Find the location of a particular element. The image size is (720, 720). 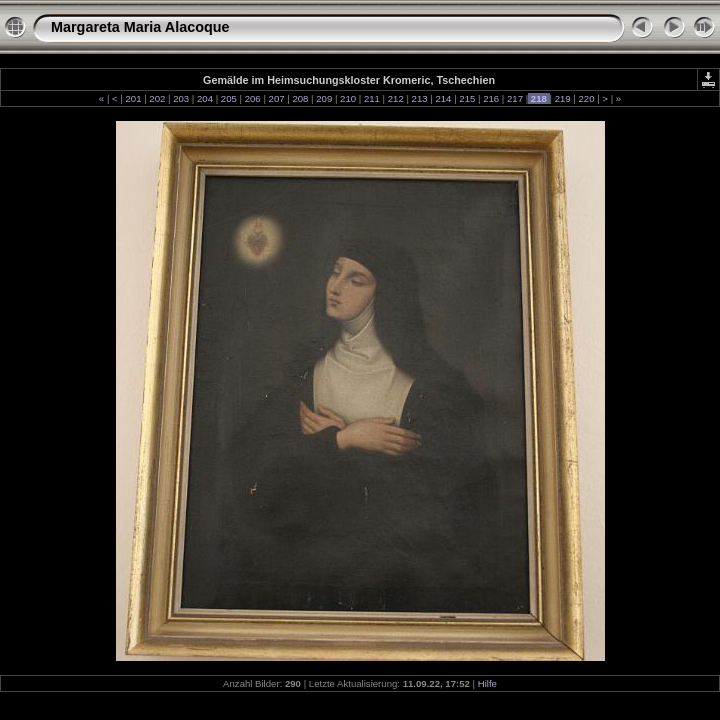

212 is located at coordinates (395, 98).